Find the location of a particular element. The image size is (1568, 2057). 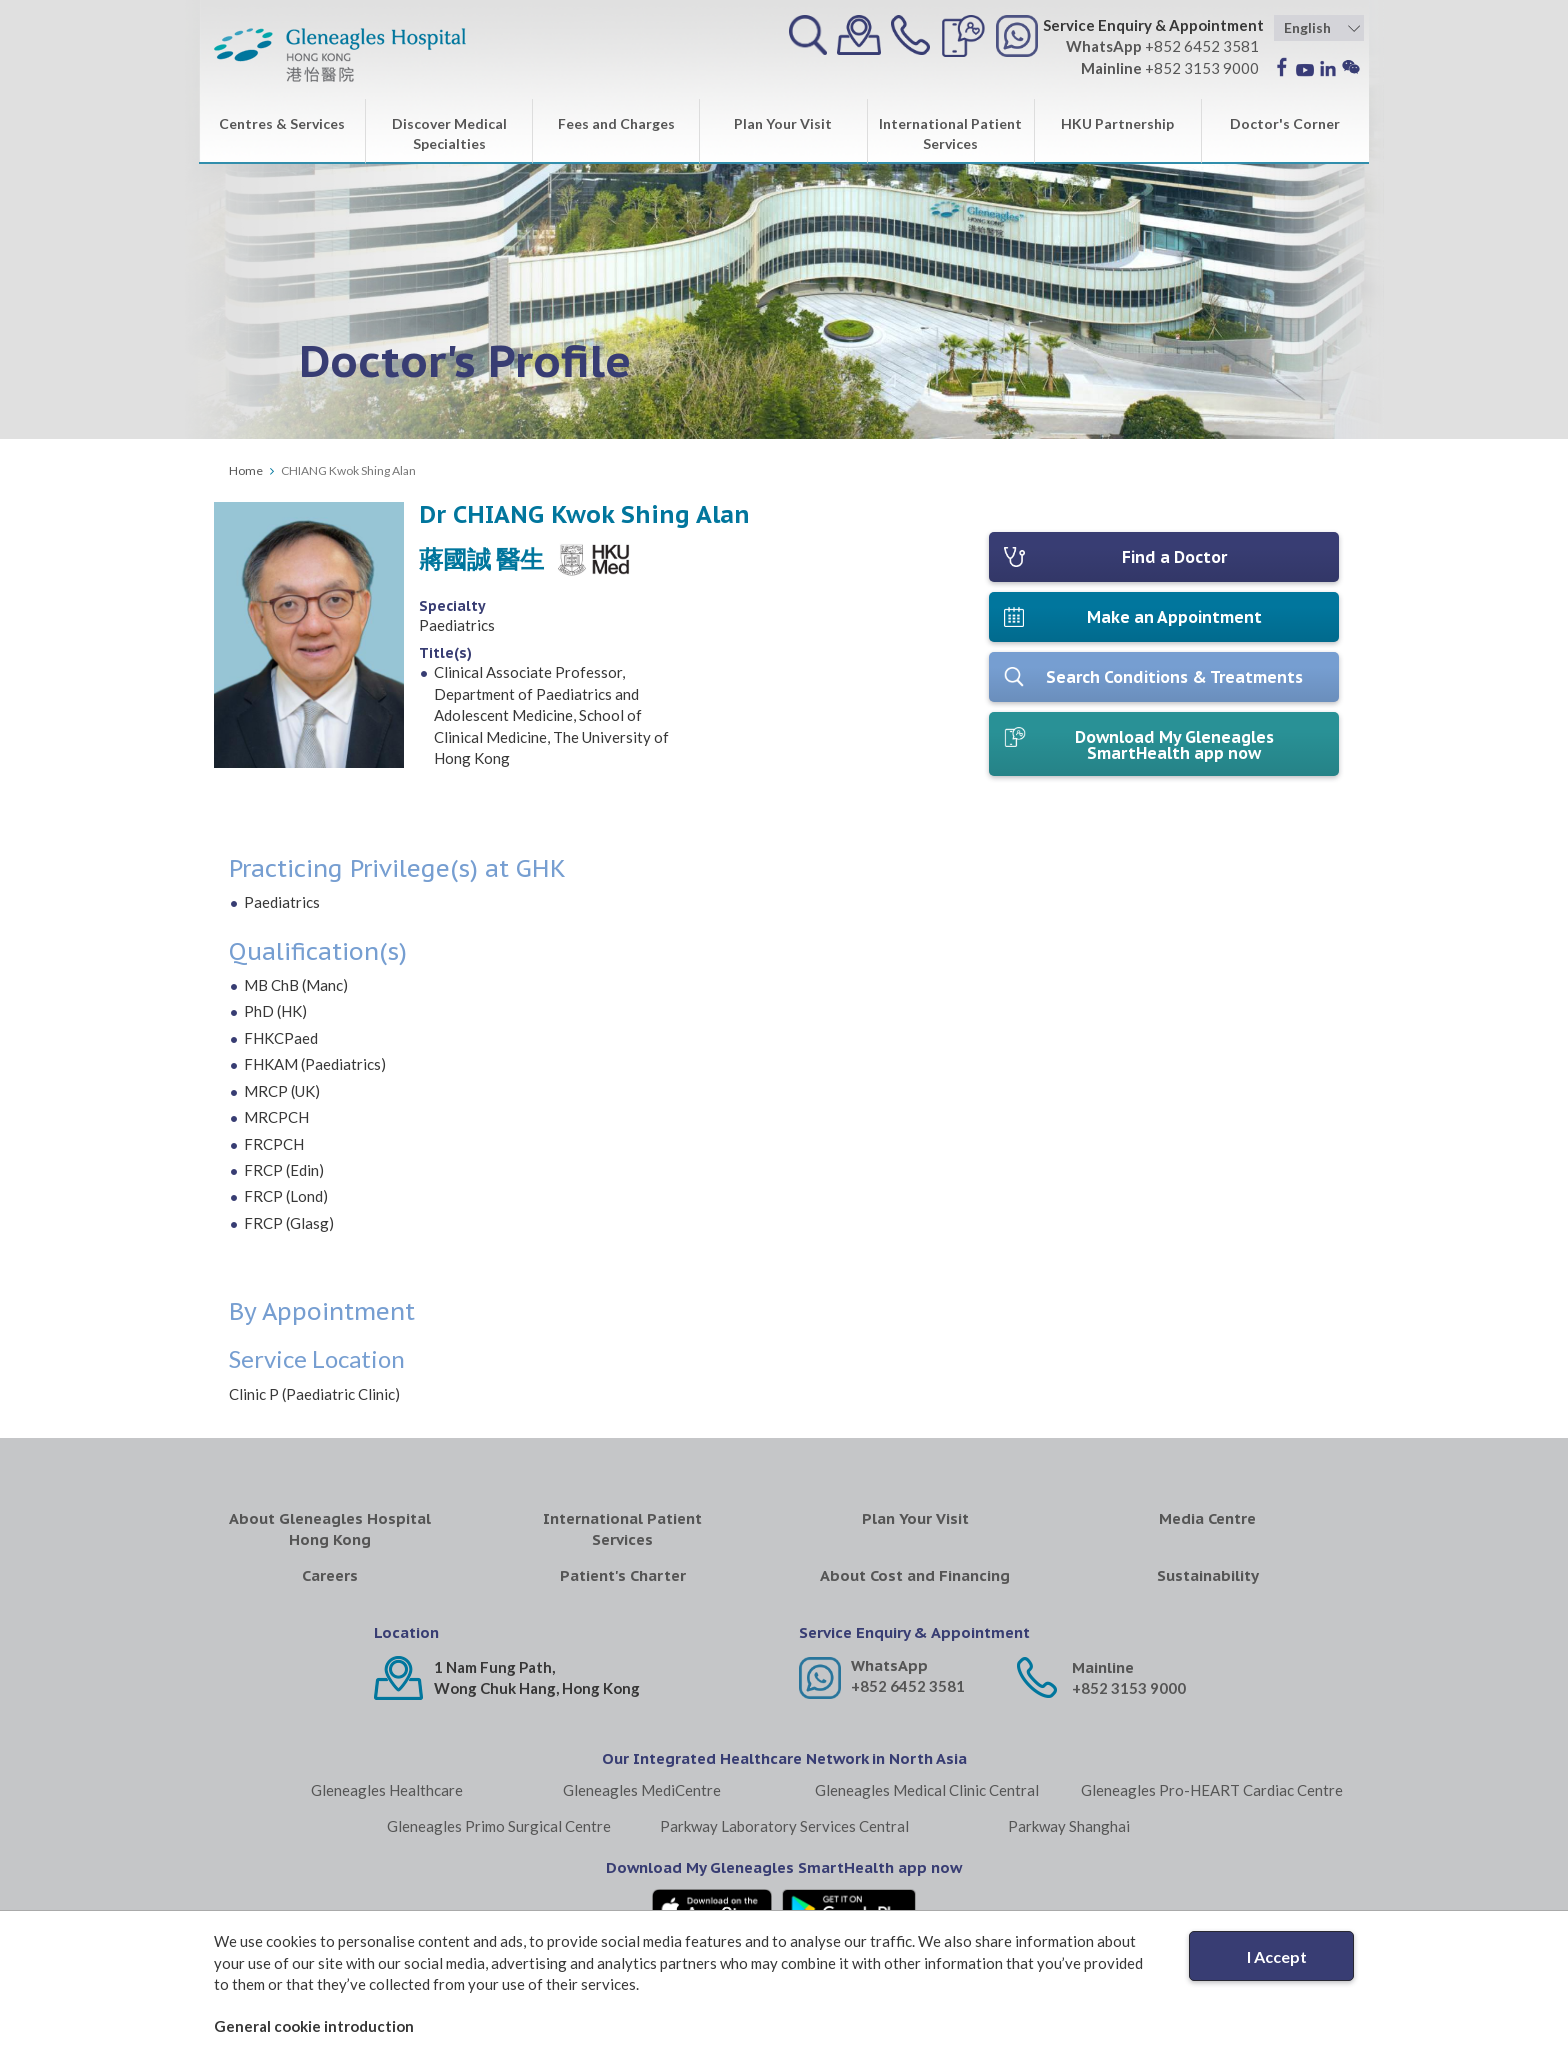

Gleneagles Medical Clinic Central is located at coordinates (927, 1790).